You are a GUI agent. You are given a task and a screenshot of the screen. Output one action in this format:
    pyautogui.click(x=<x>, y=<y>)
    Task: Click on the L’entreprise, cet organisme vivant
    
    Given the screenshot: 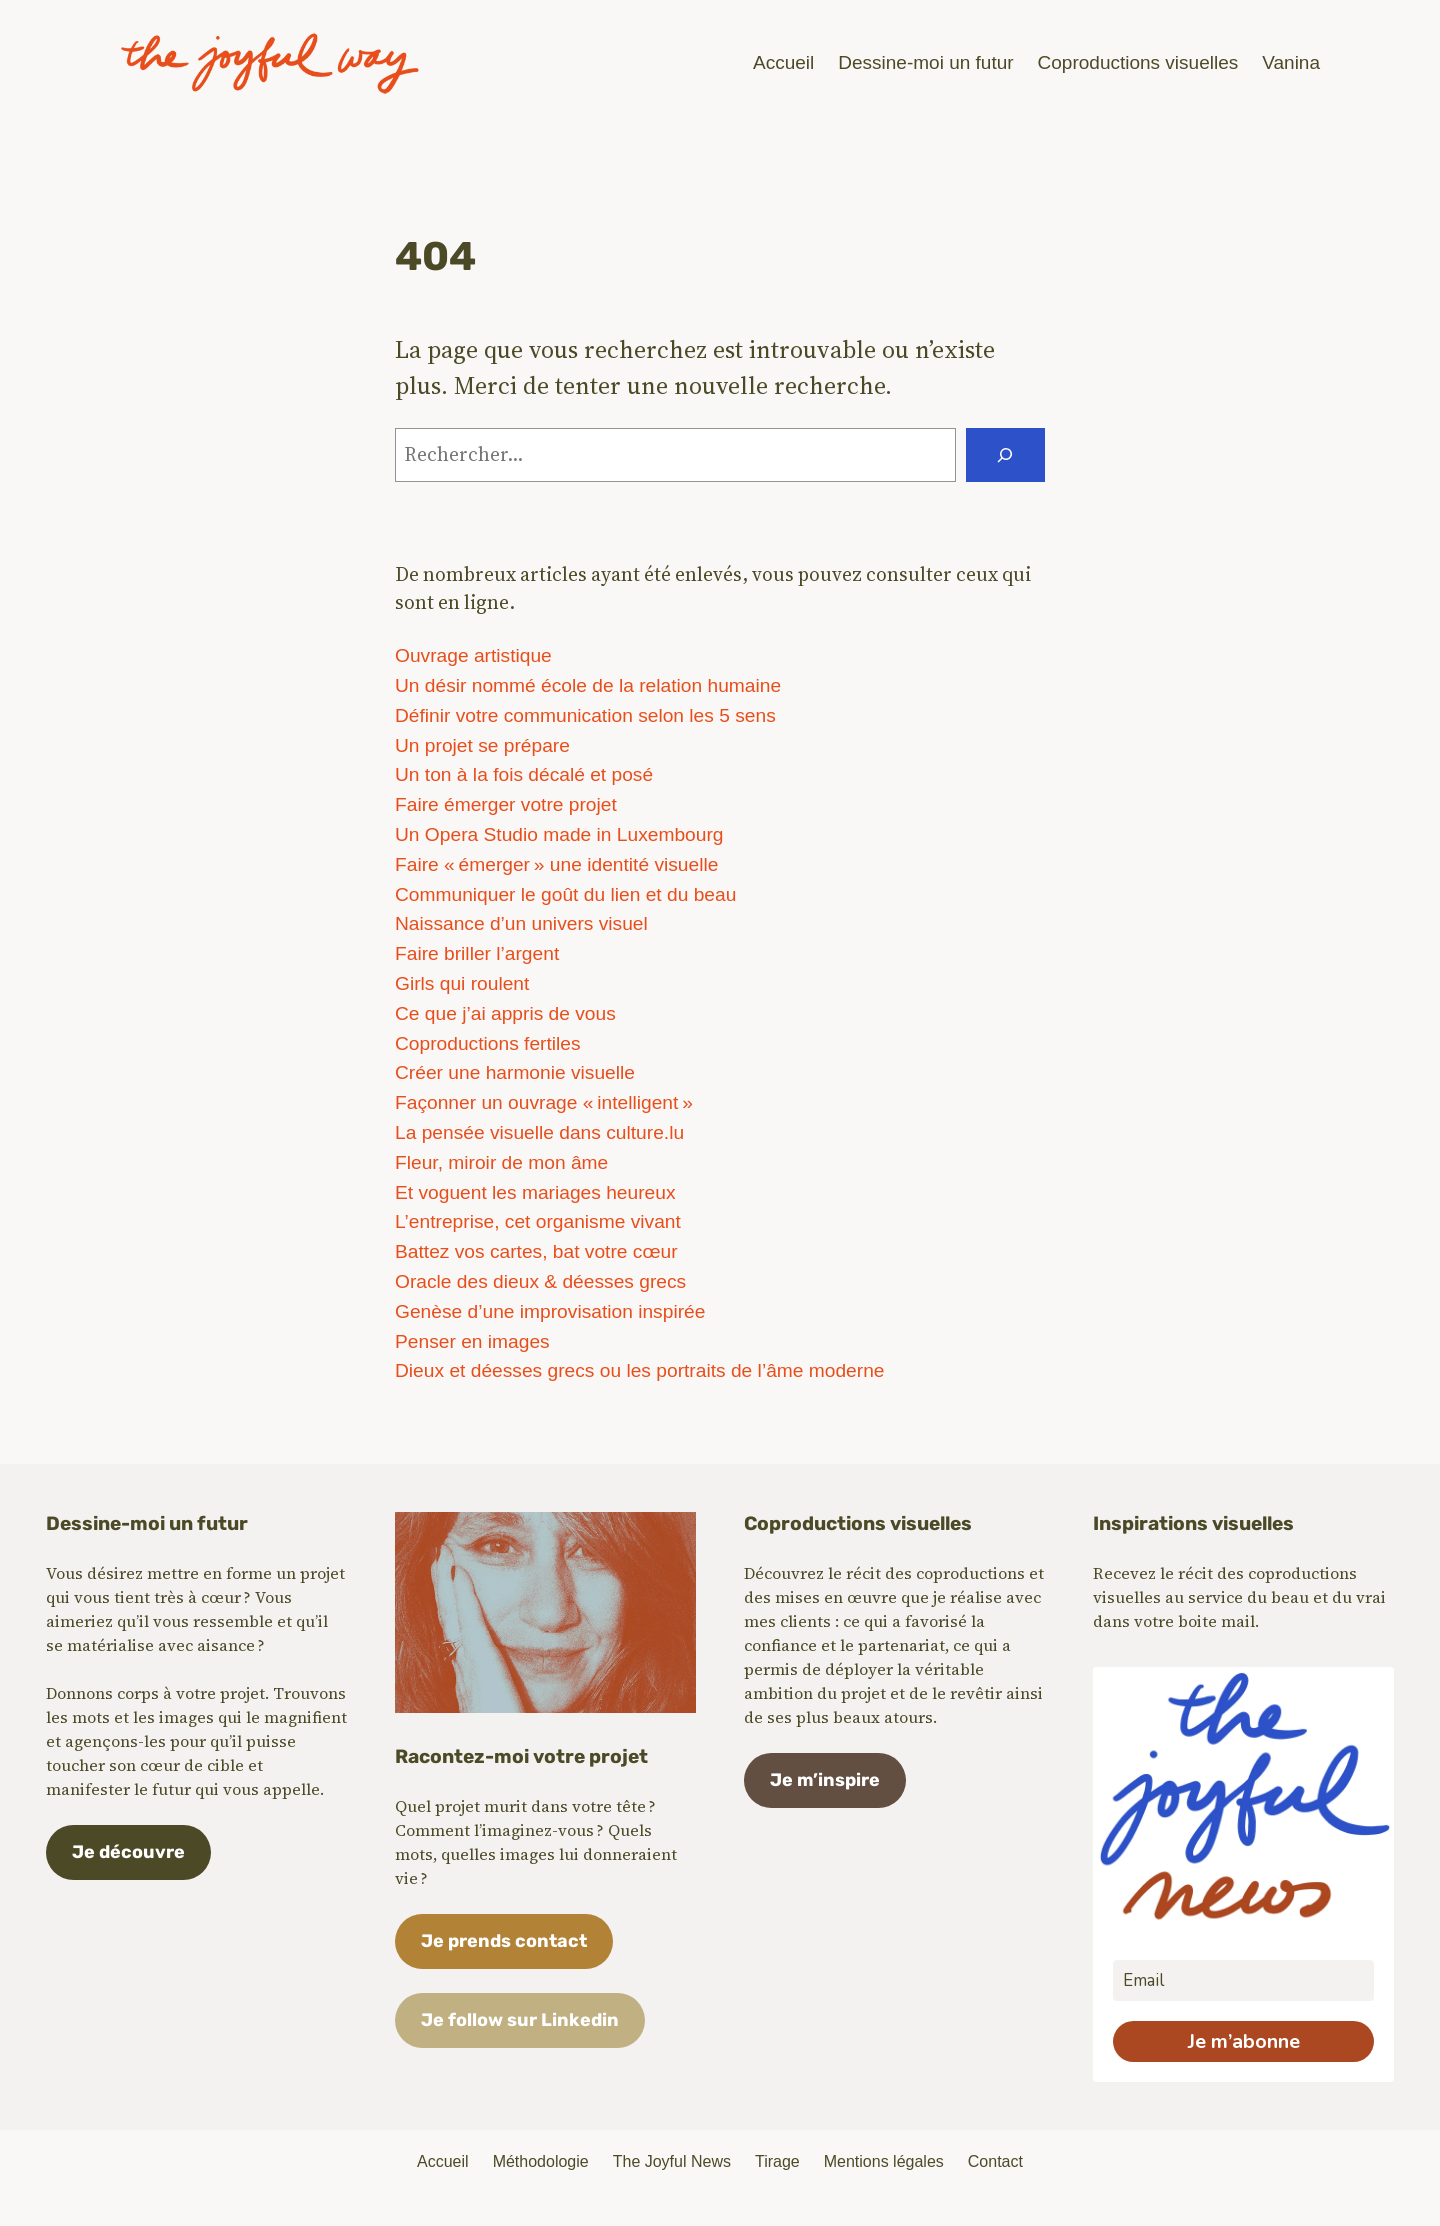 What is the action you would take?
    pyautogui.click(x=538, y=1221)
    